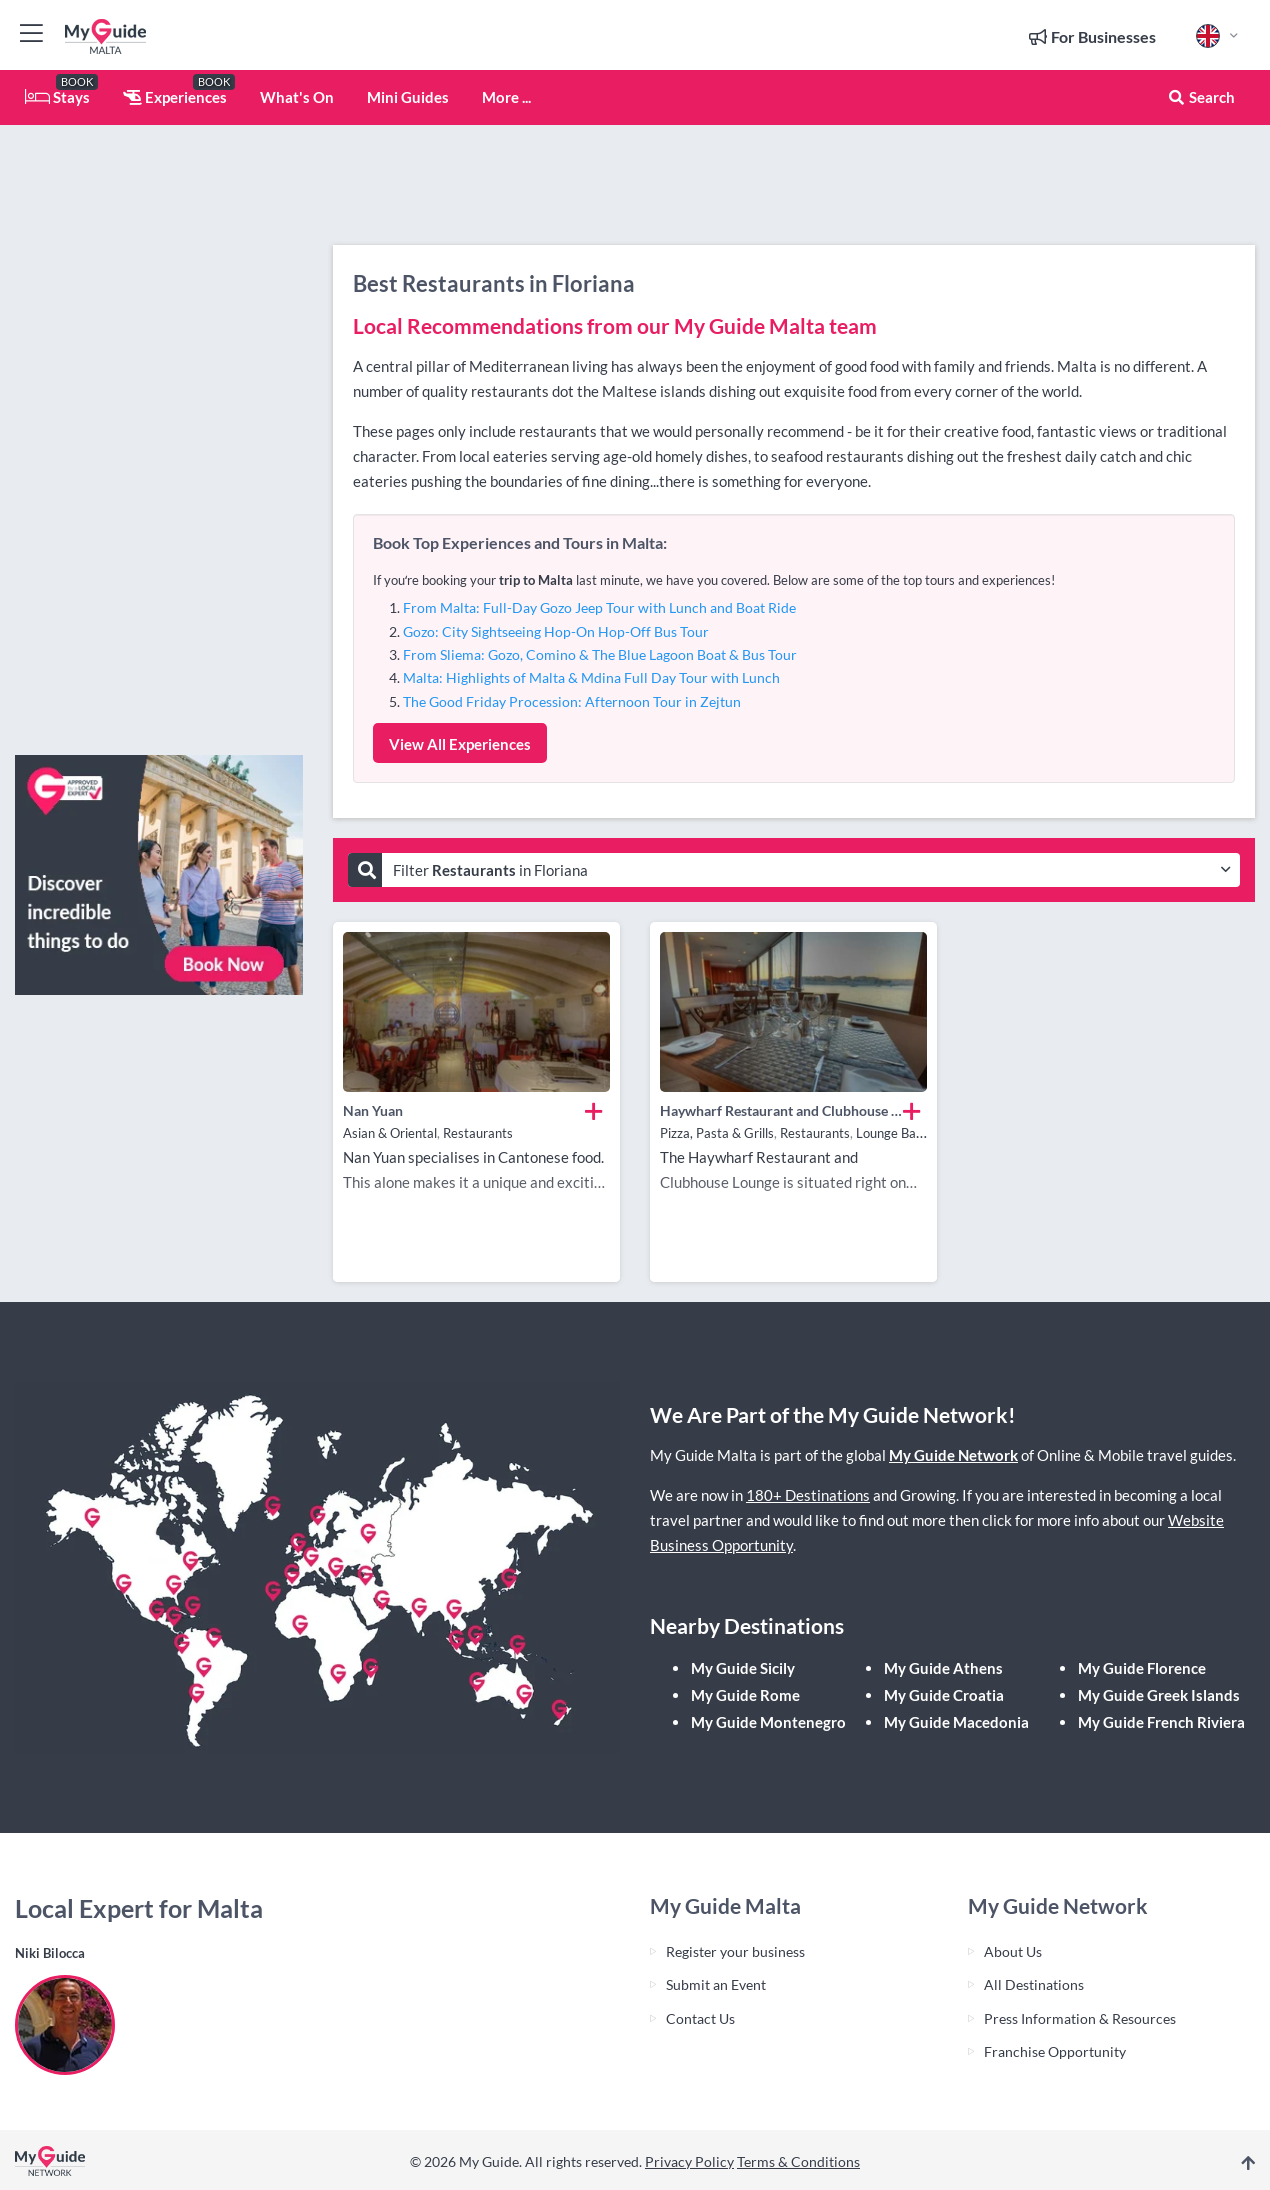 This screenshot has height=2190, width=1270. Describe the element at coordinates (735, 1951) in the screenshot. I see `Register your business` at that location.